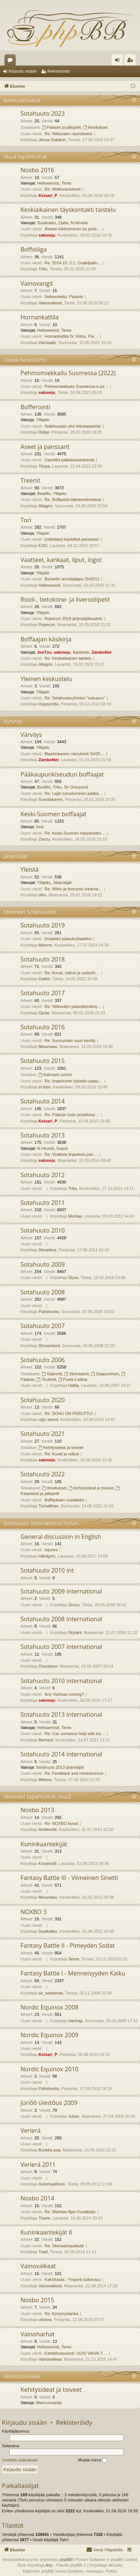  I want to click on Rekisteröidy, so click(58, 71).